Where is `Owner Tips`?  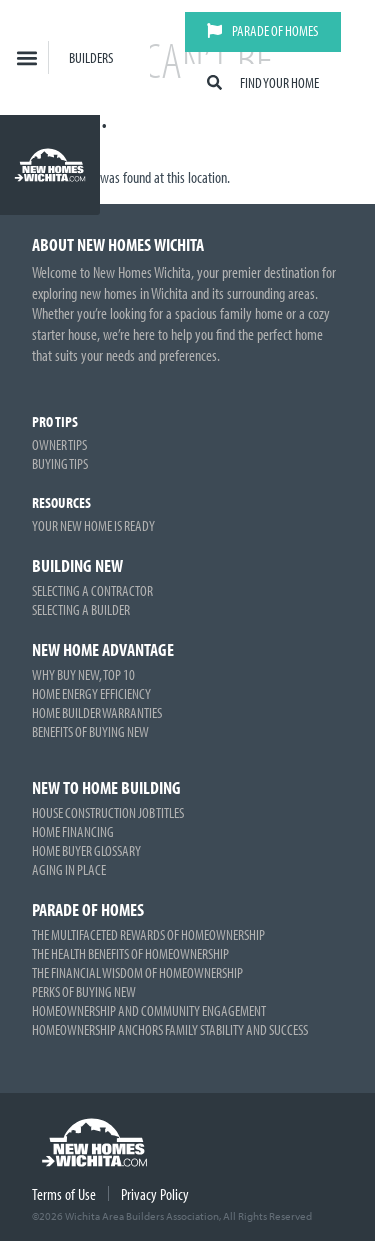 Owner Tips is located at coordinates (59, 444).